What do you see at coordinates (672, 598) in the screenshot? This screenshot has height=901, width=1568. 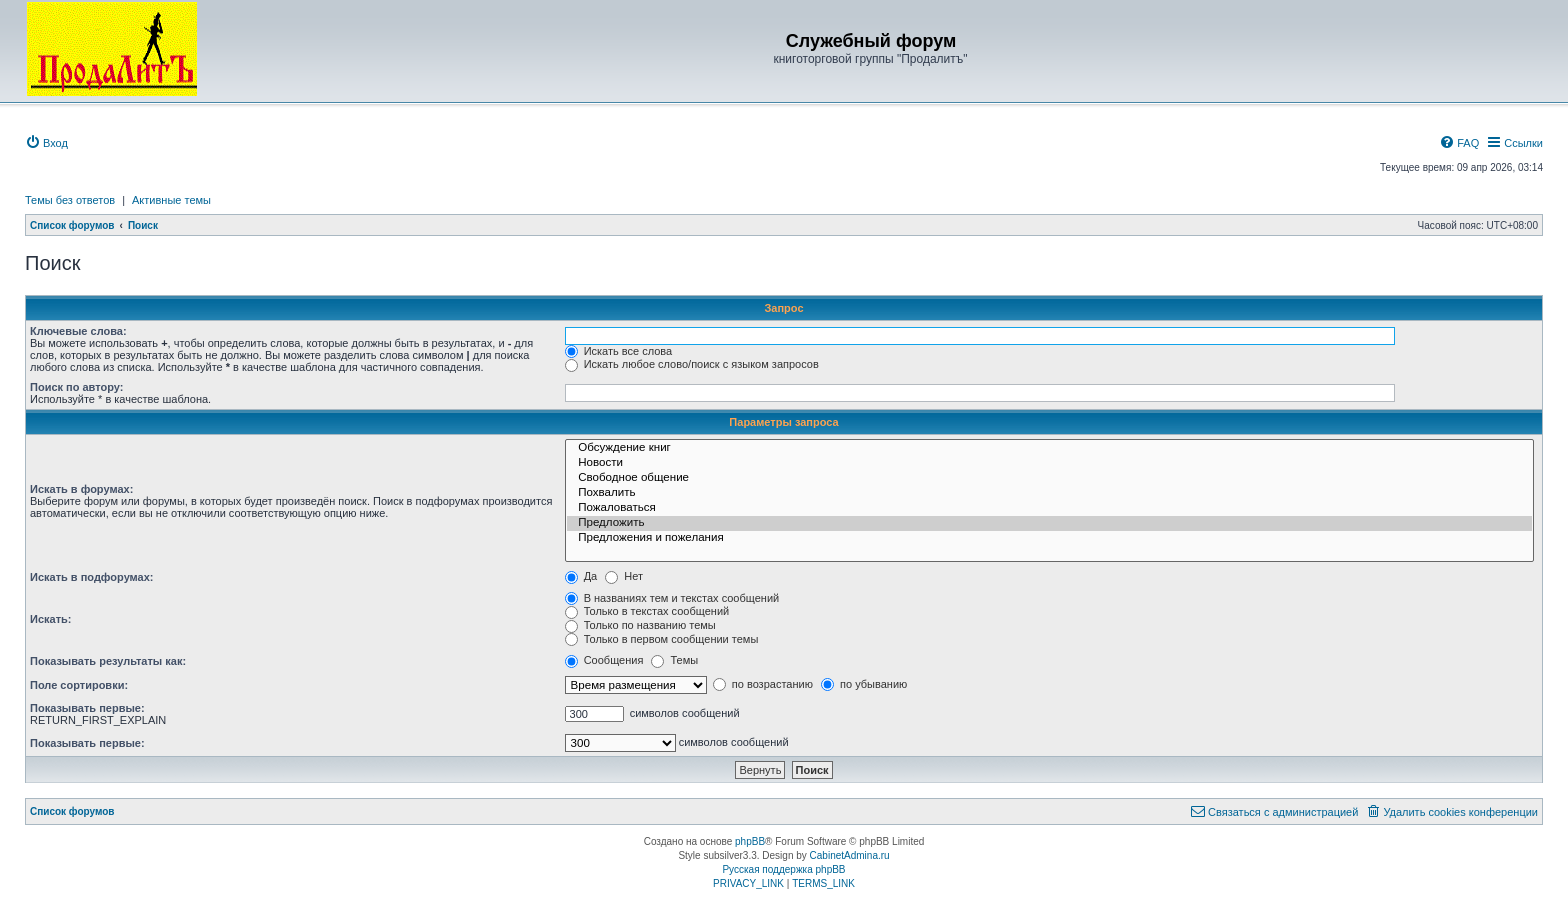 I see `В названиях тем и текстах сообщений` at bounding box center [672, 598].